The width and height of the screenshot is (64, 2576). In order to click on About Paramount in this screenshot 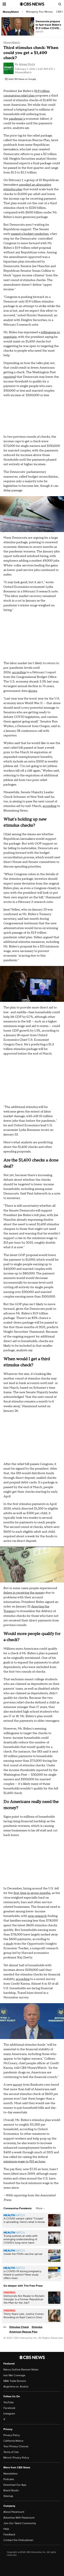, I will do `click(13, 2512)`.